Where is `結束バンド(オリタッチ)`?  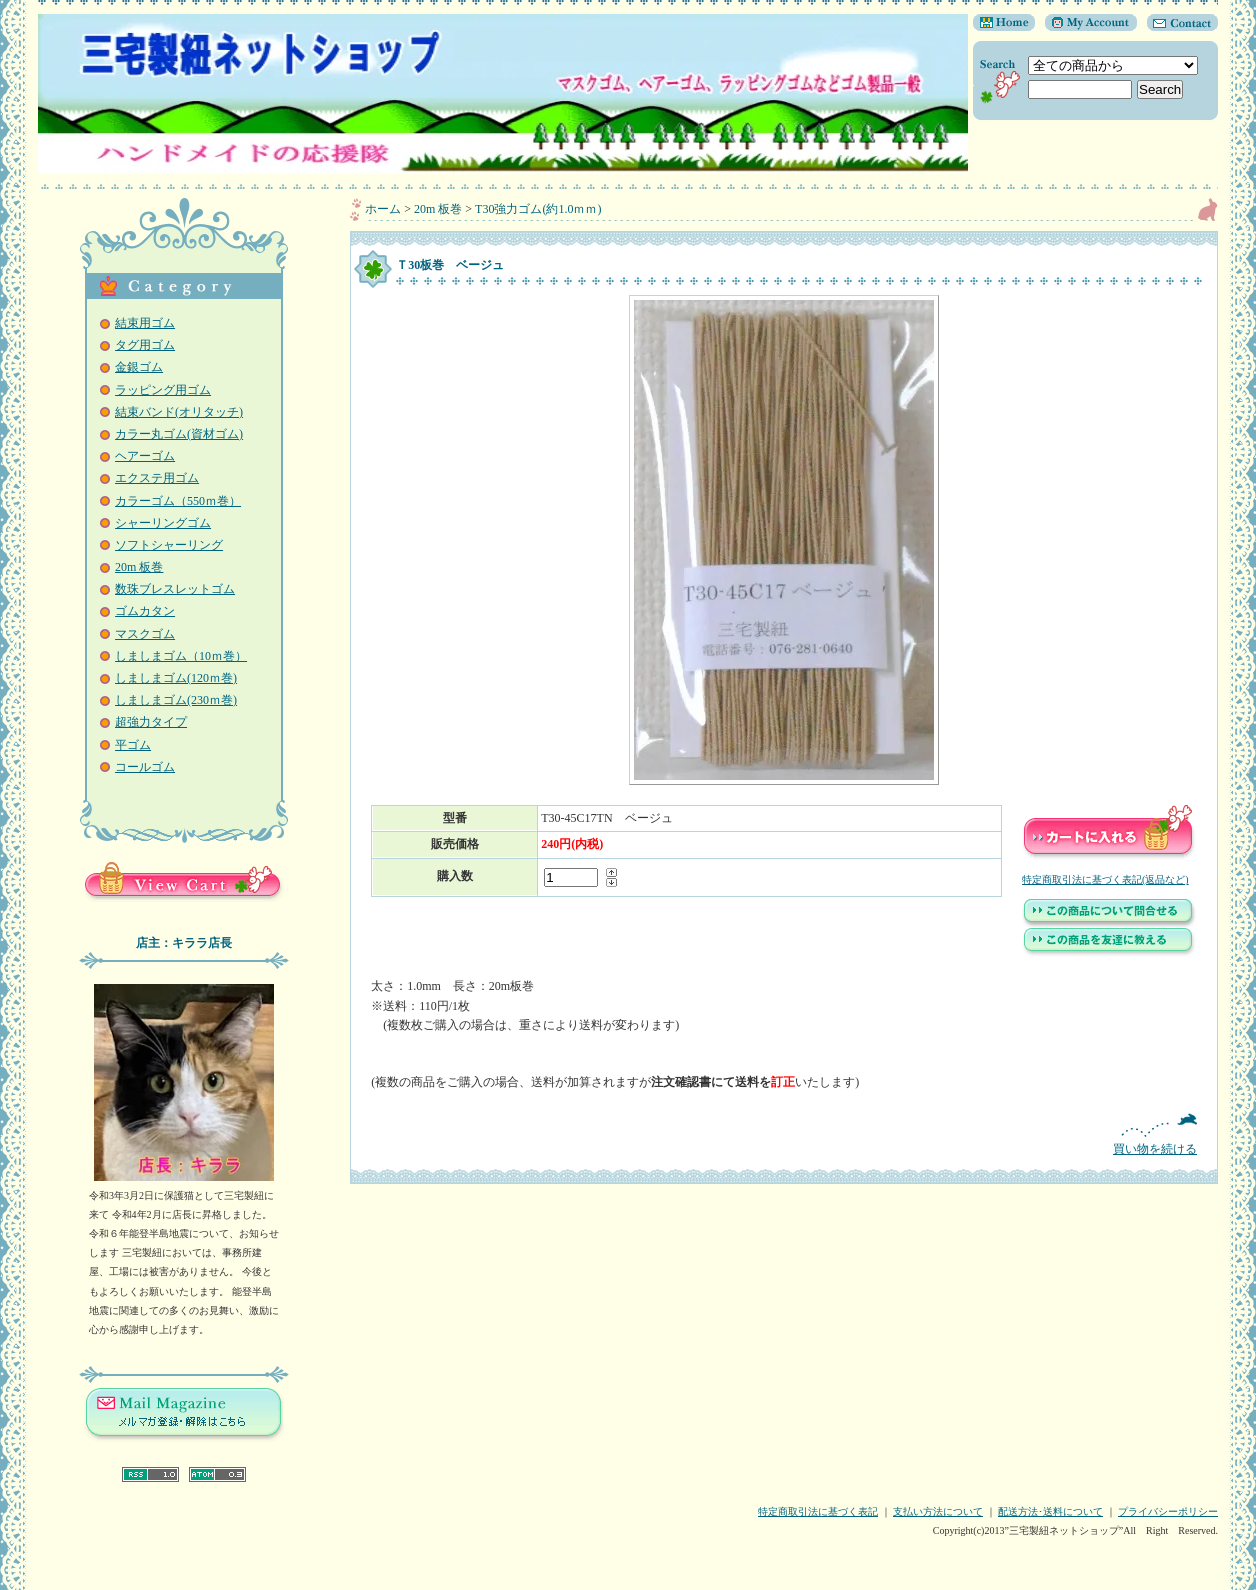
結束バンド(オリタッチ) is located at coordinates (179, 412).